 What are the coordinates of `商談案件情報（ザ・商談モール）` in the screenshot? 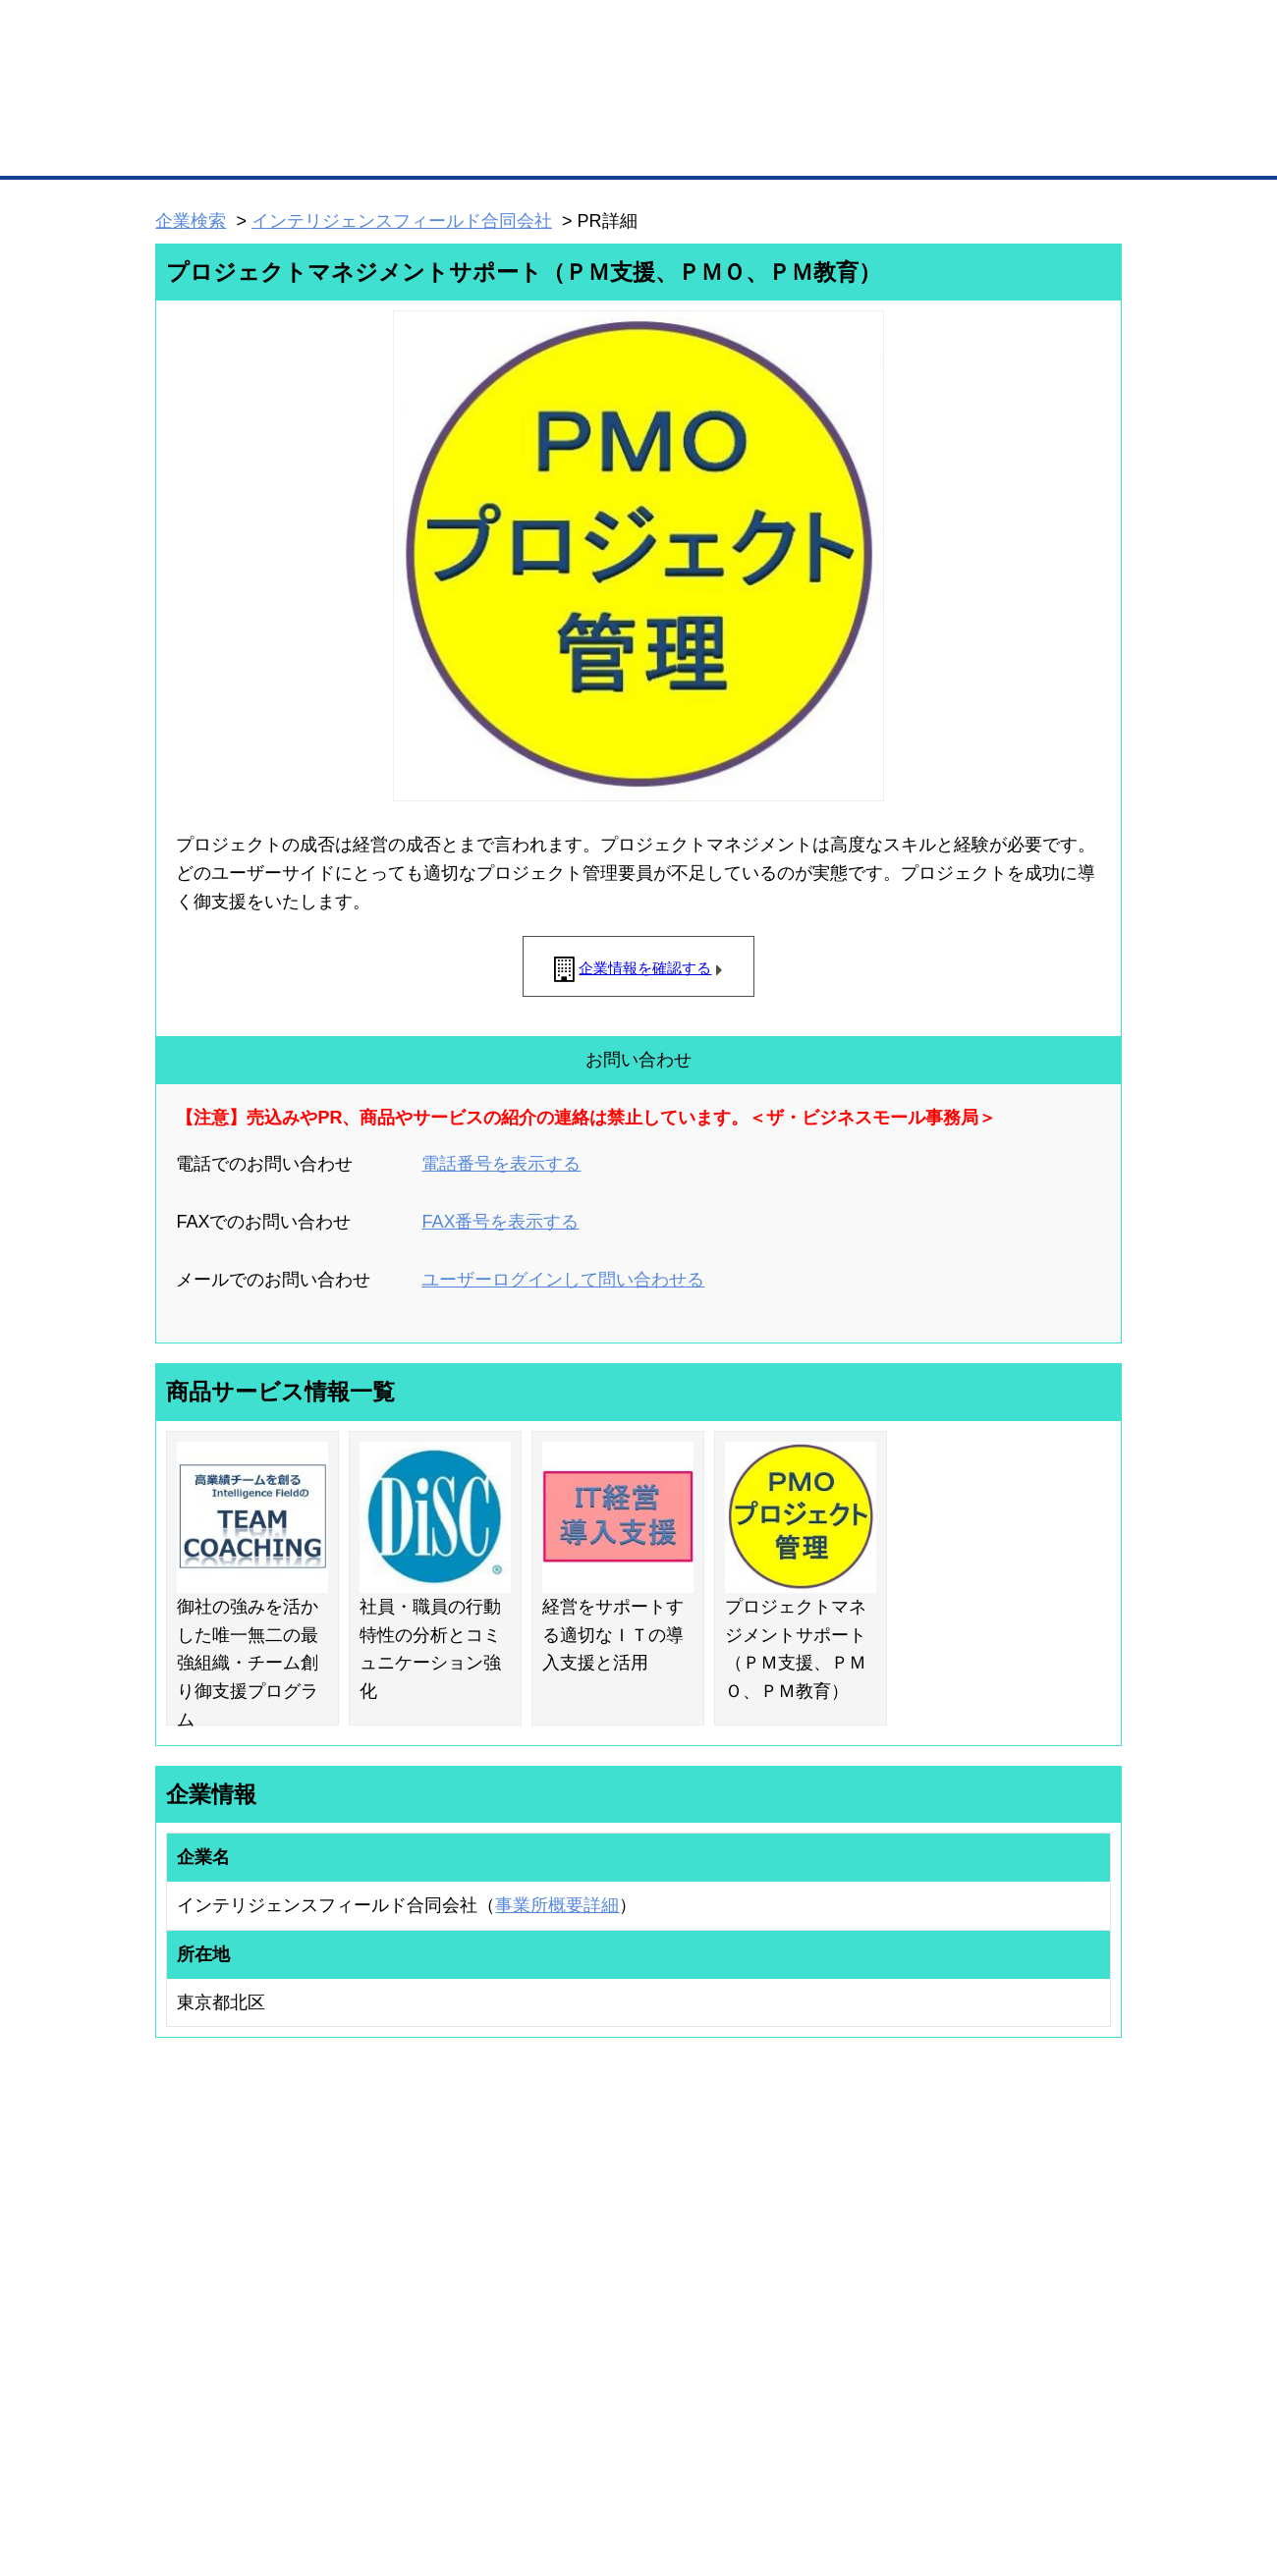 It's located at (224, 2305).